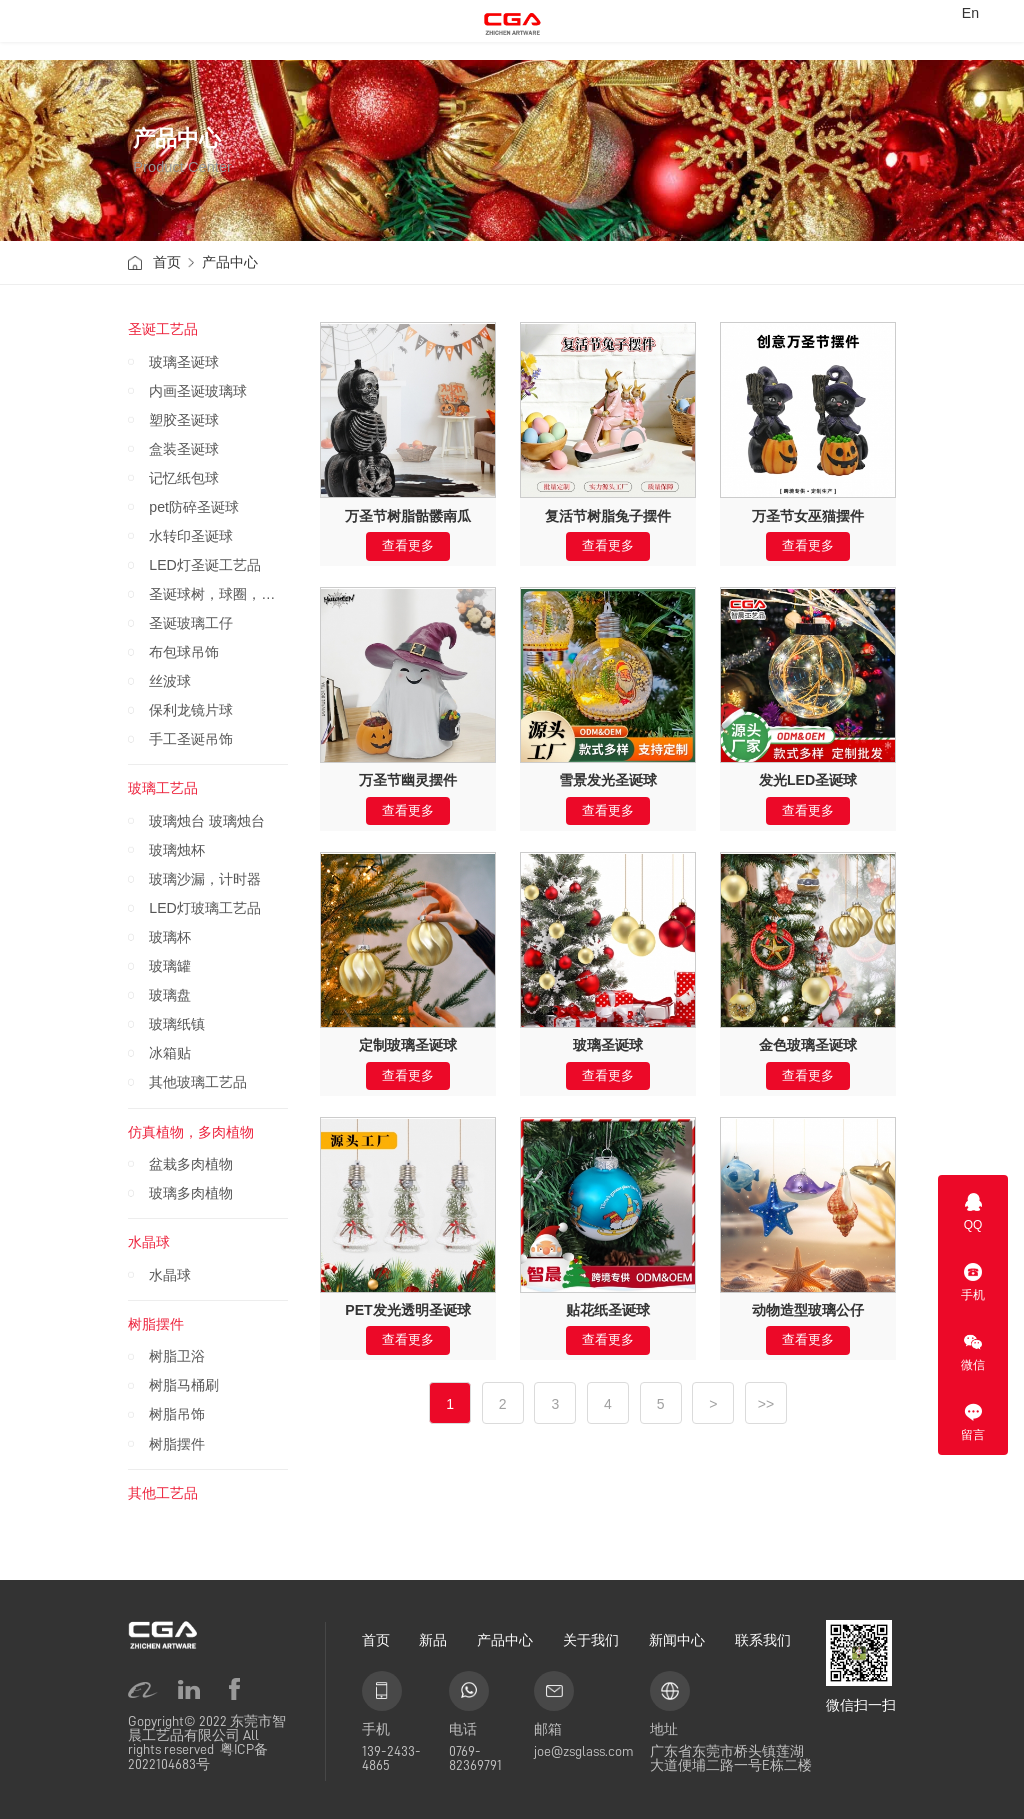  What do you see at coordinates (191, 623) in the screenshot?
I see `圣诞玻璃工仔` at bounding box center [191, 623].